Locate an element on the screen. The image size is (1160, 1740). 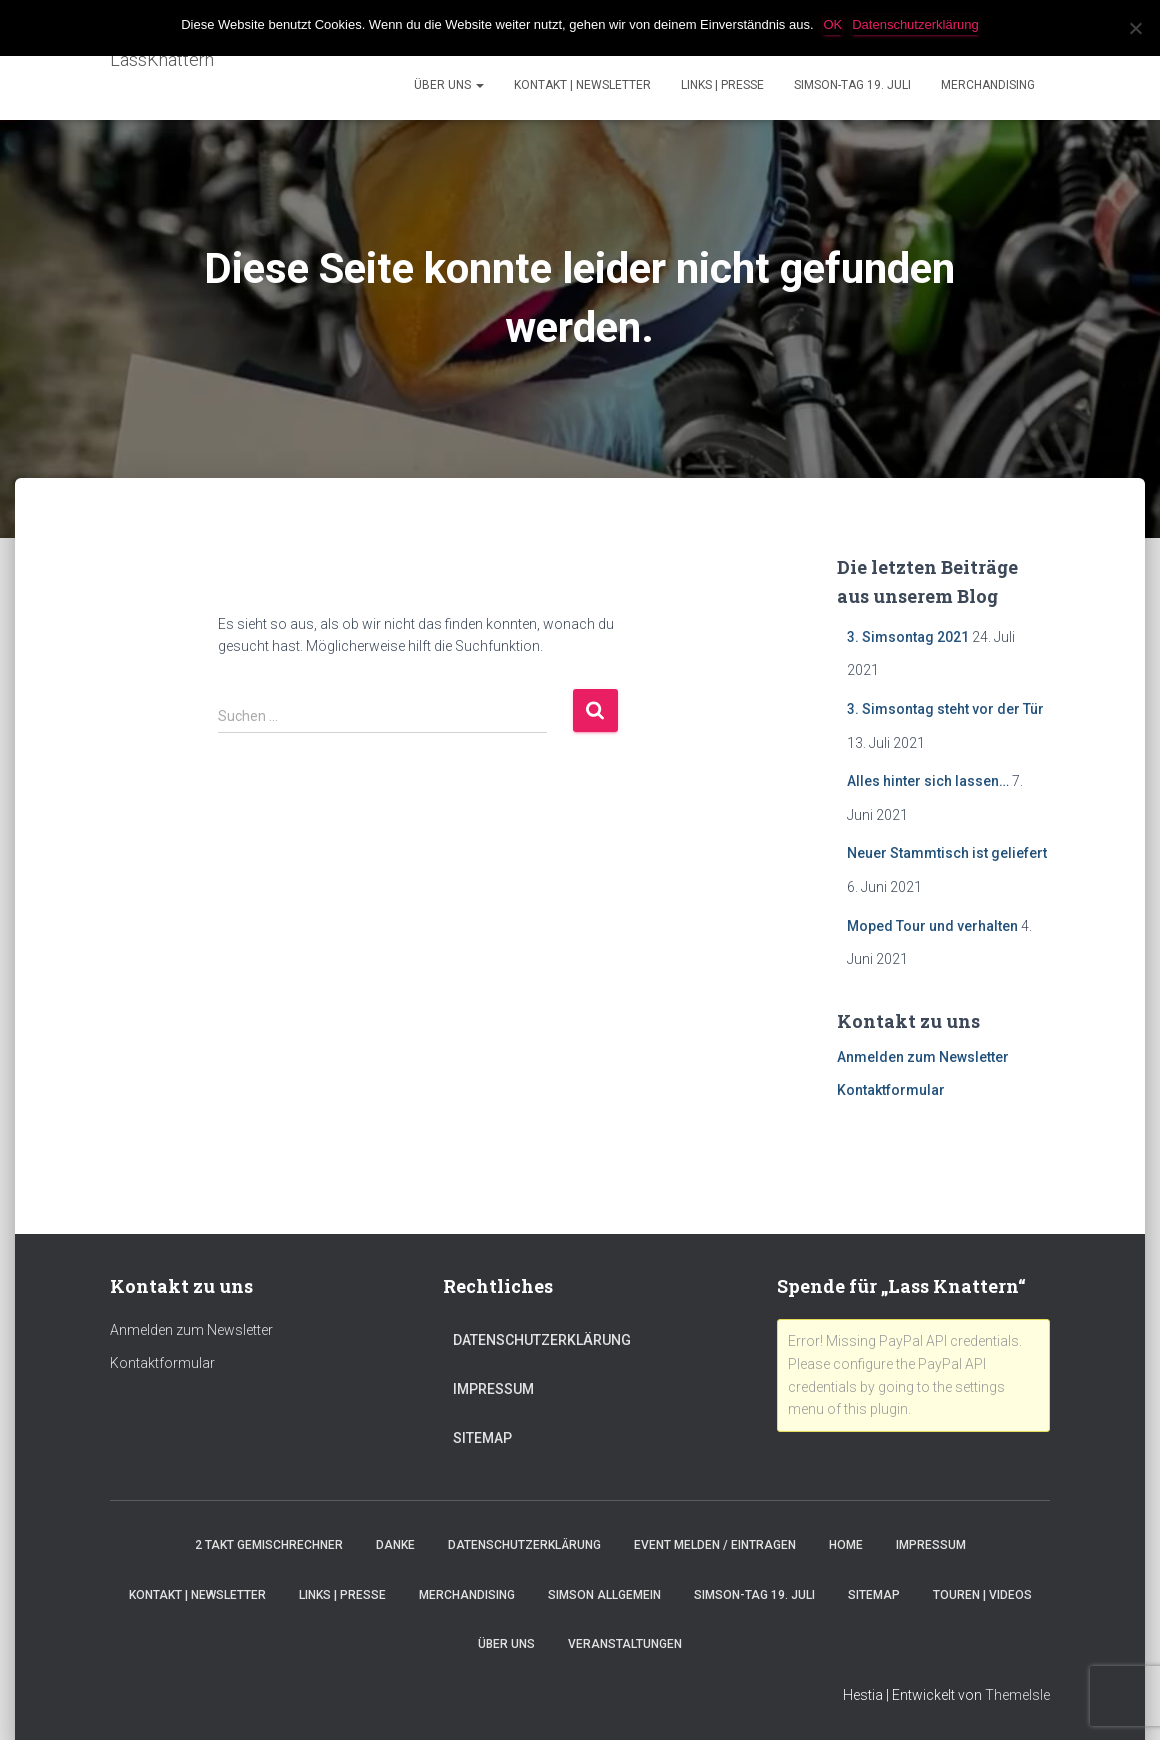
Neuer Stammtisch ist geliefert is located at coordinates (947, 853).